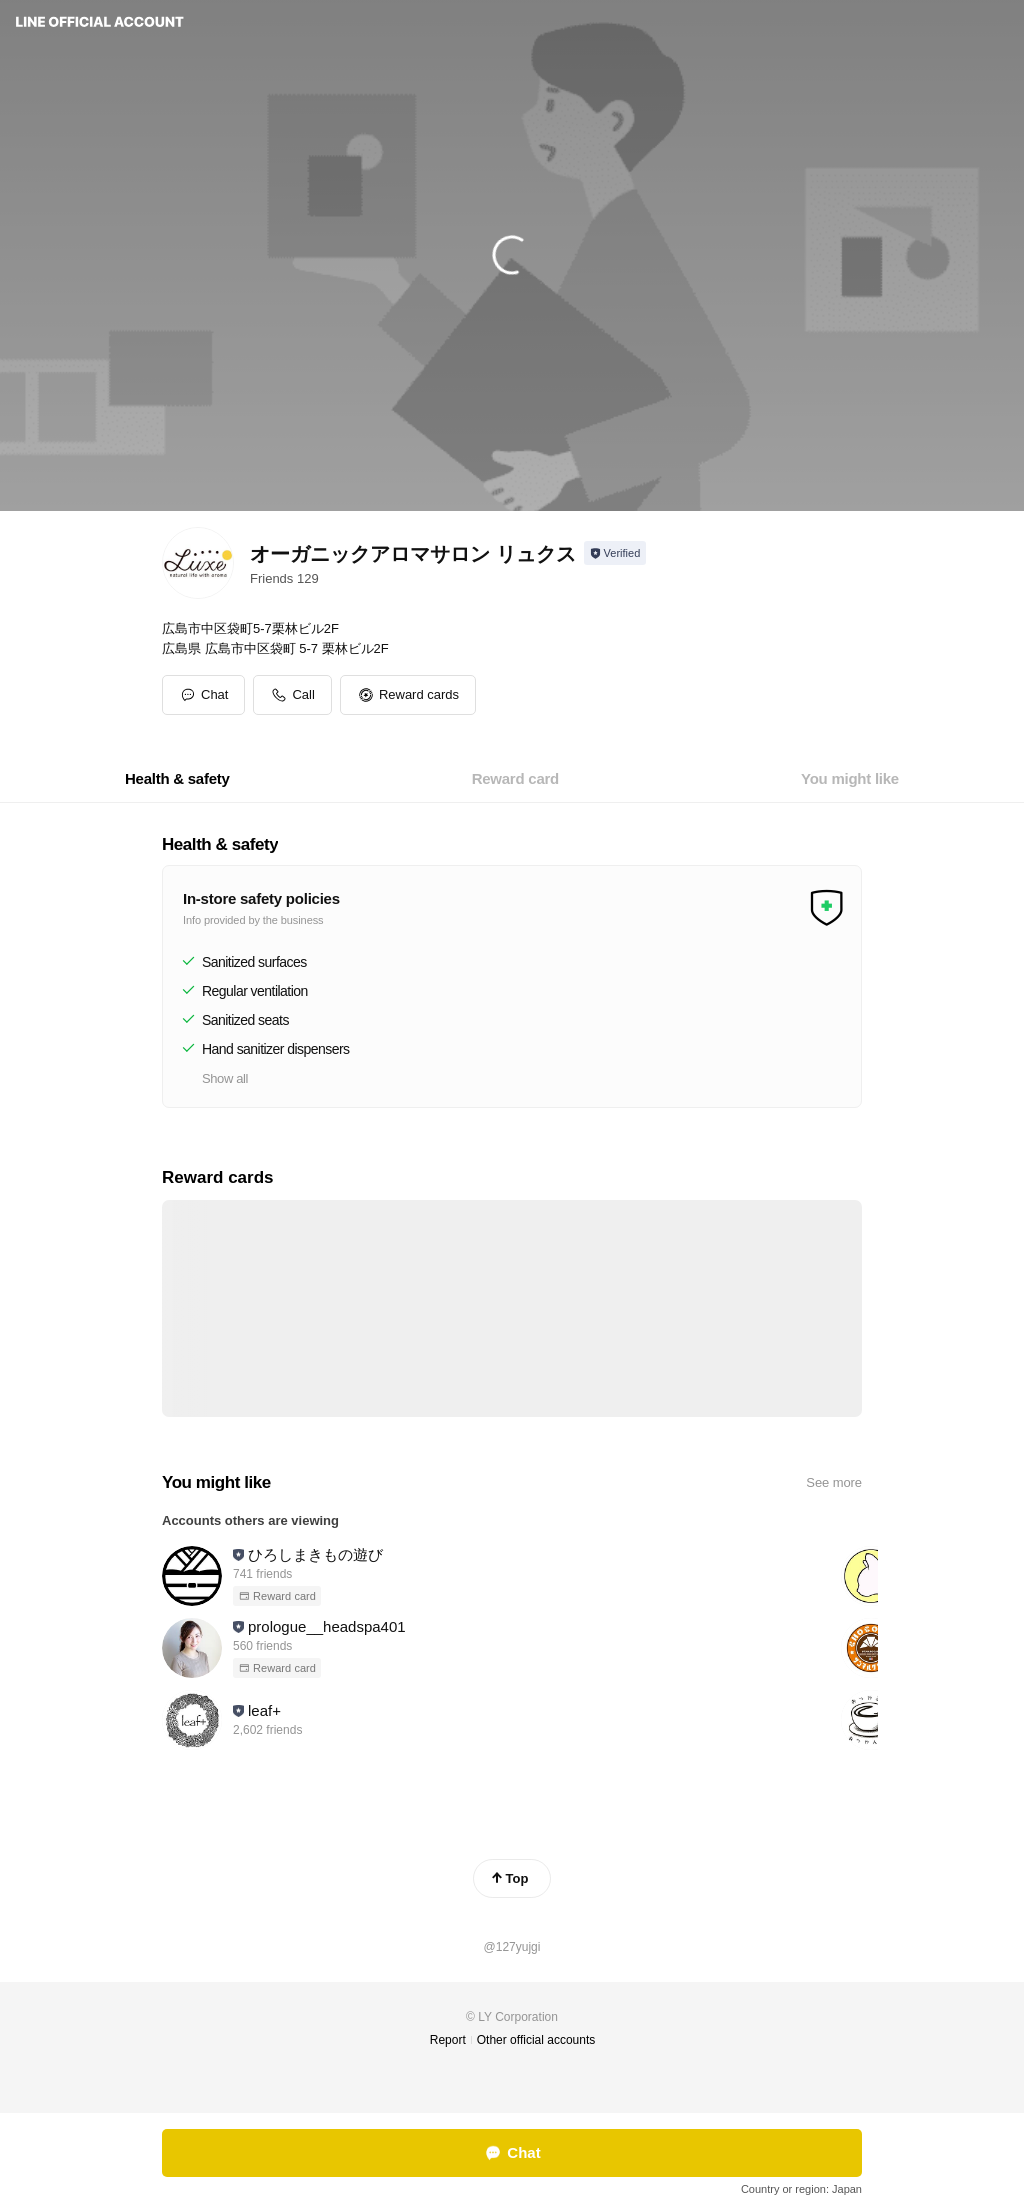  I want to click on Other official accounts, so click(536, 2040).